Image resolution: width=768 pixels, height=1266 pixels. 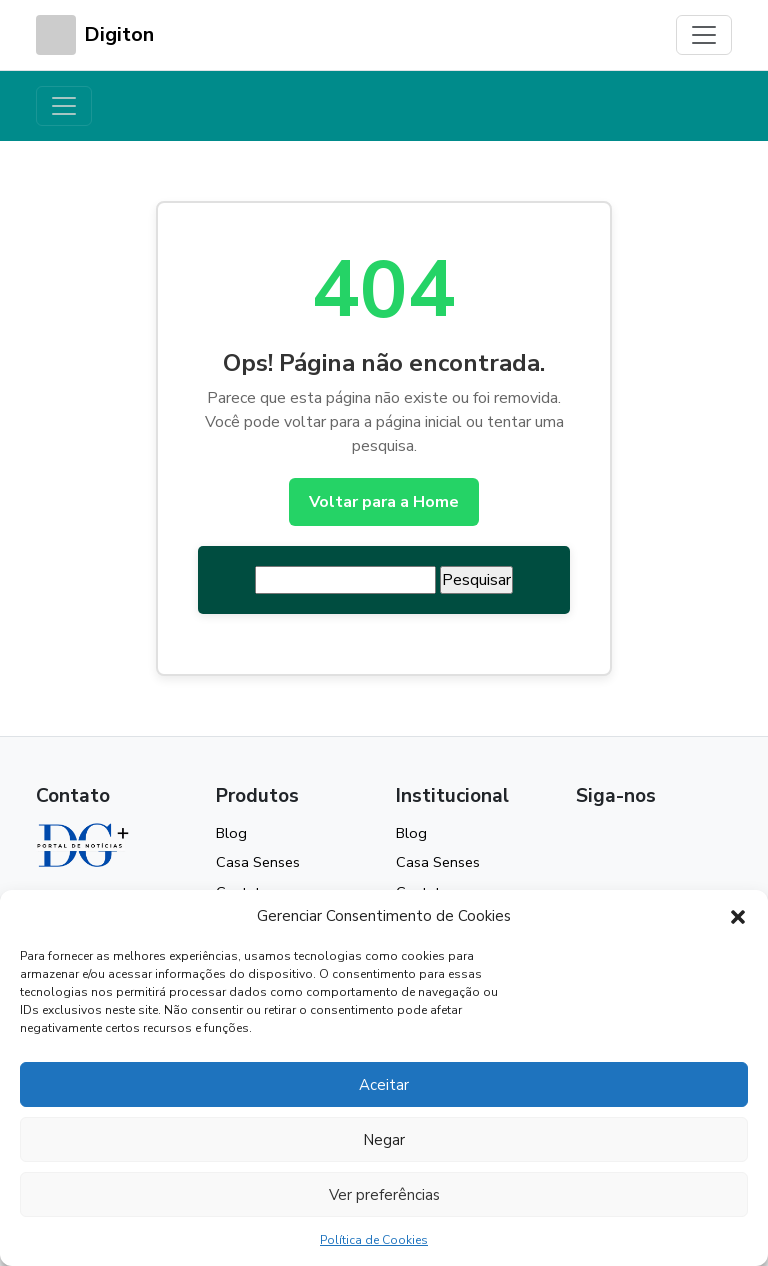 What do you see at coordinates (374, 1240) in the screenshot?
I see `Política de Cookies` at bounding box center [374, 1240].